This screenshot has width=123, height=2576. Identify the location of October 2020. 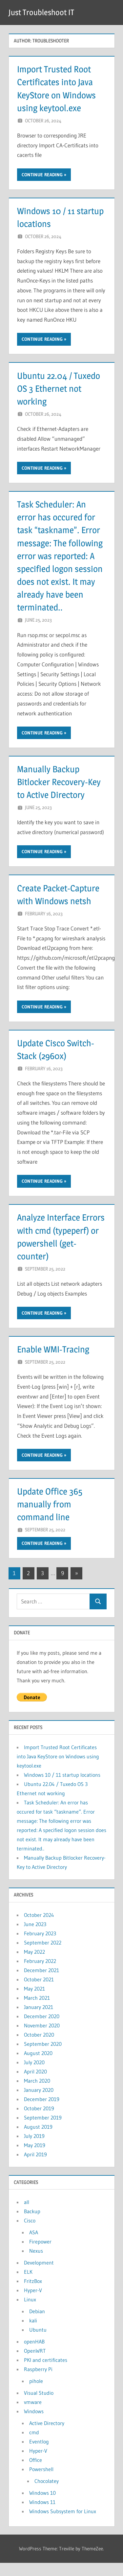
(39, 2047).